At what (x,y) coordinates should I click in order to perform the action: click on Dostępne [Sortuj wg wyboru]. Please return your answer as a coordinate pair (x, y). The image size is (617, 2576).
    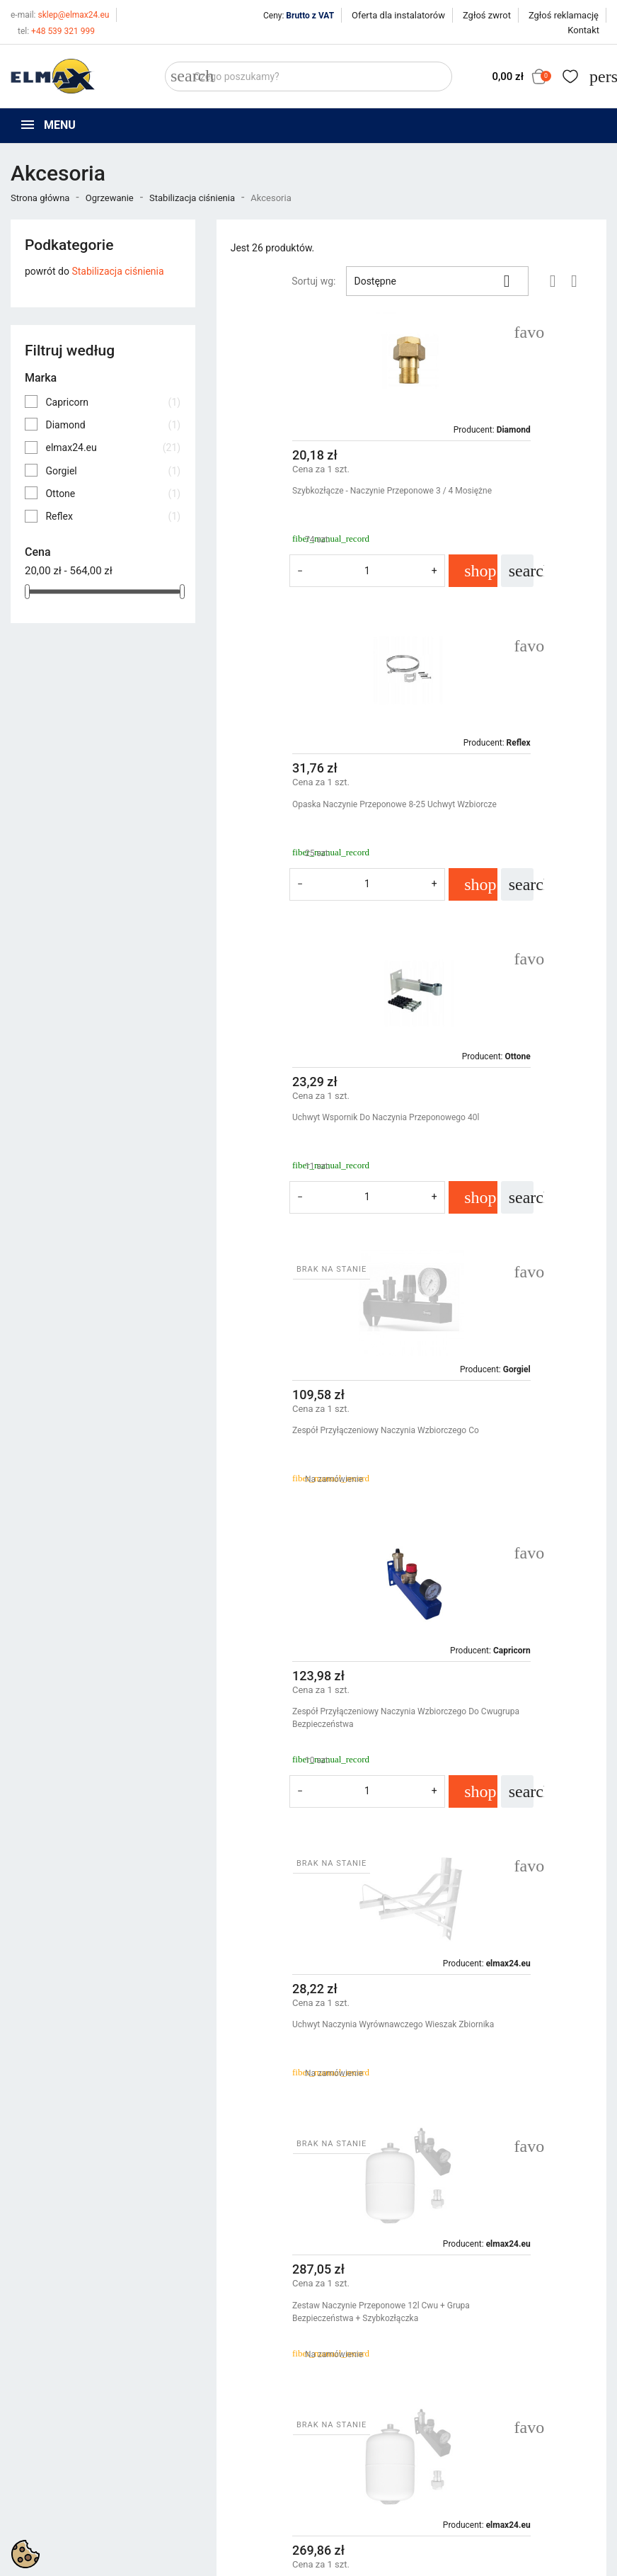
    Looking at the image, I should click on (437, 281).